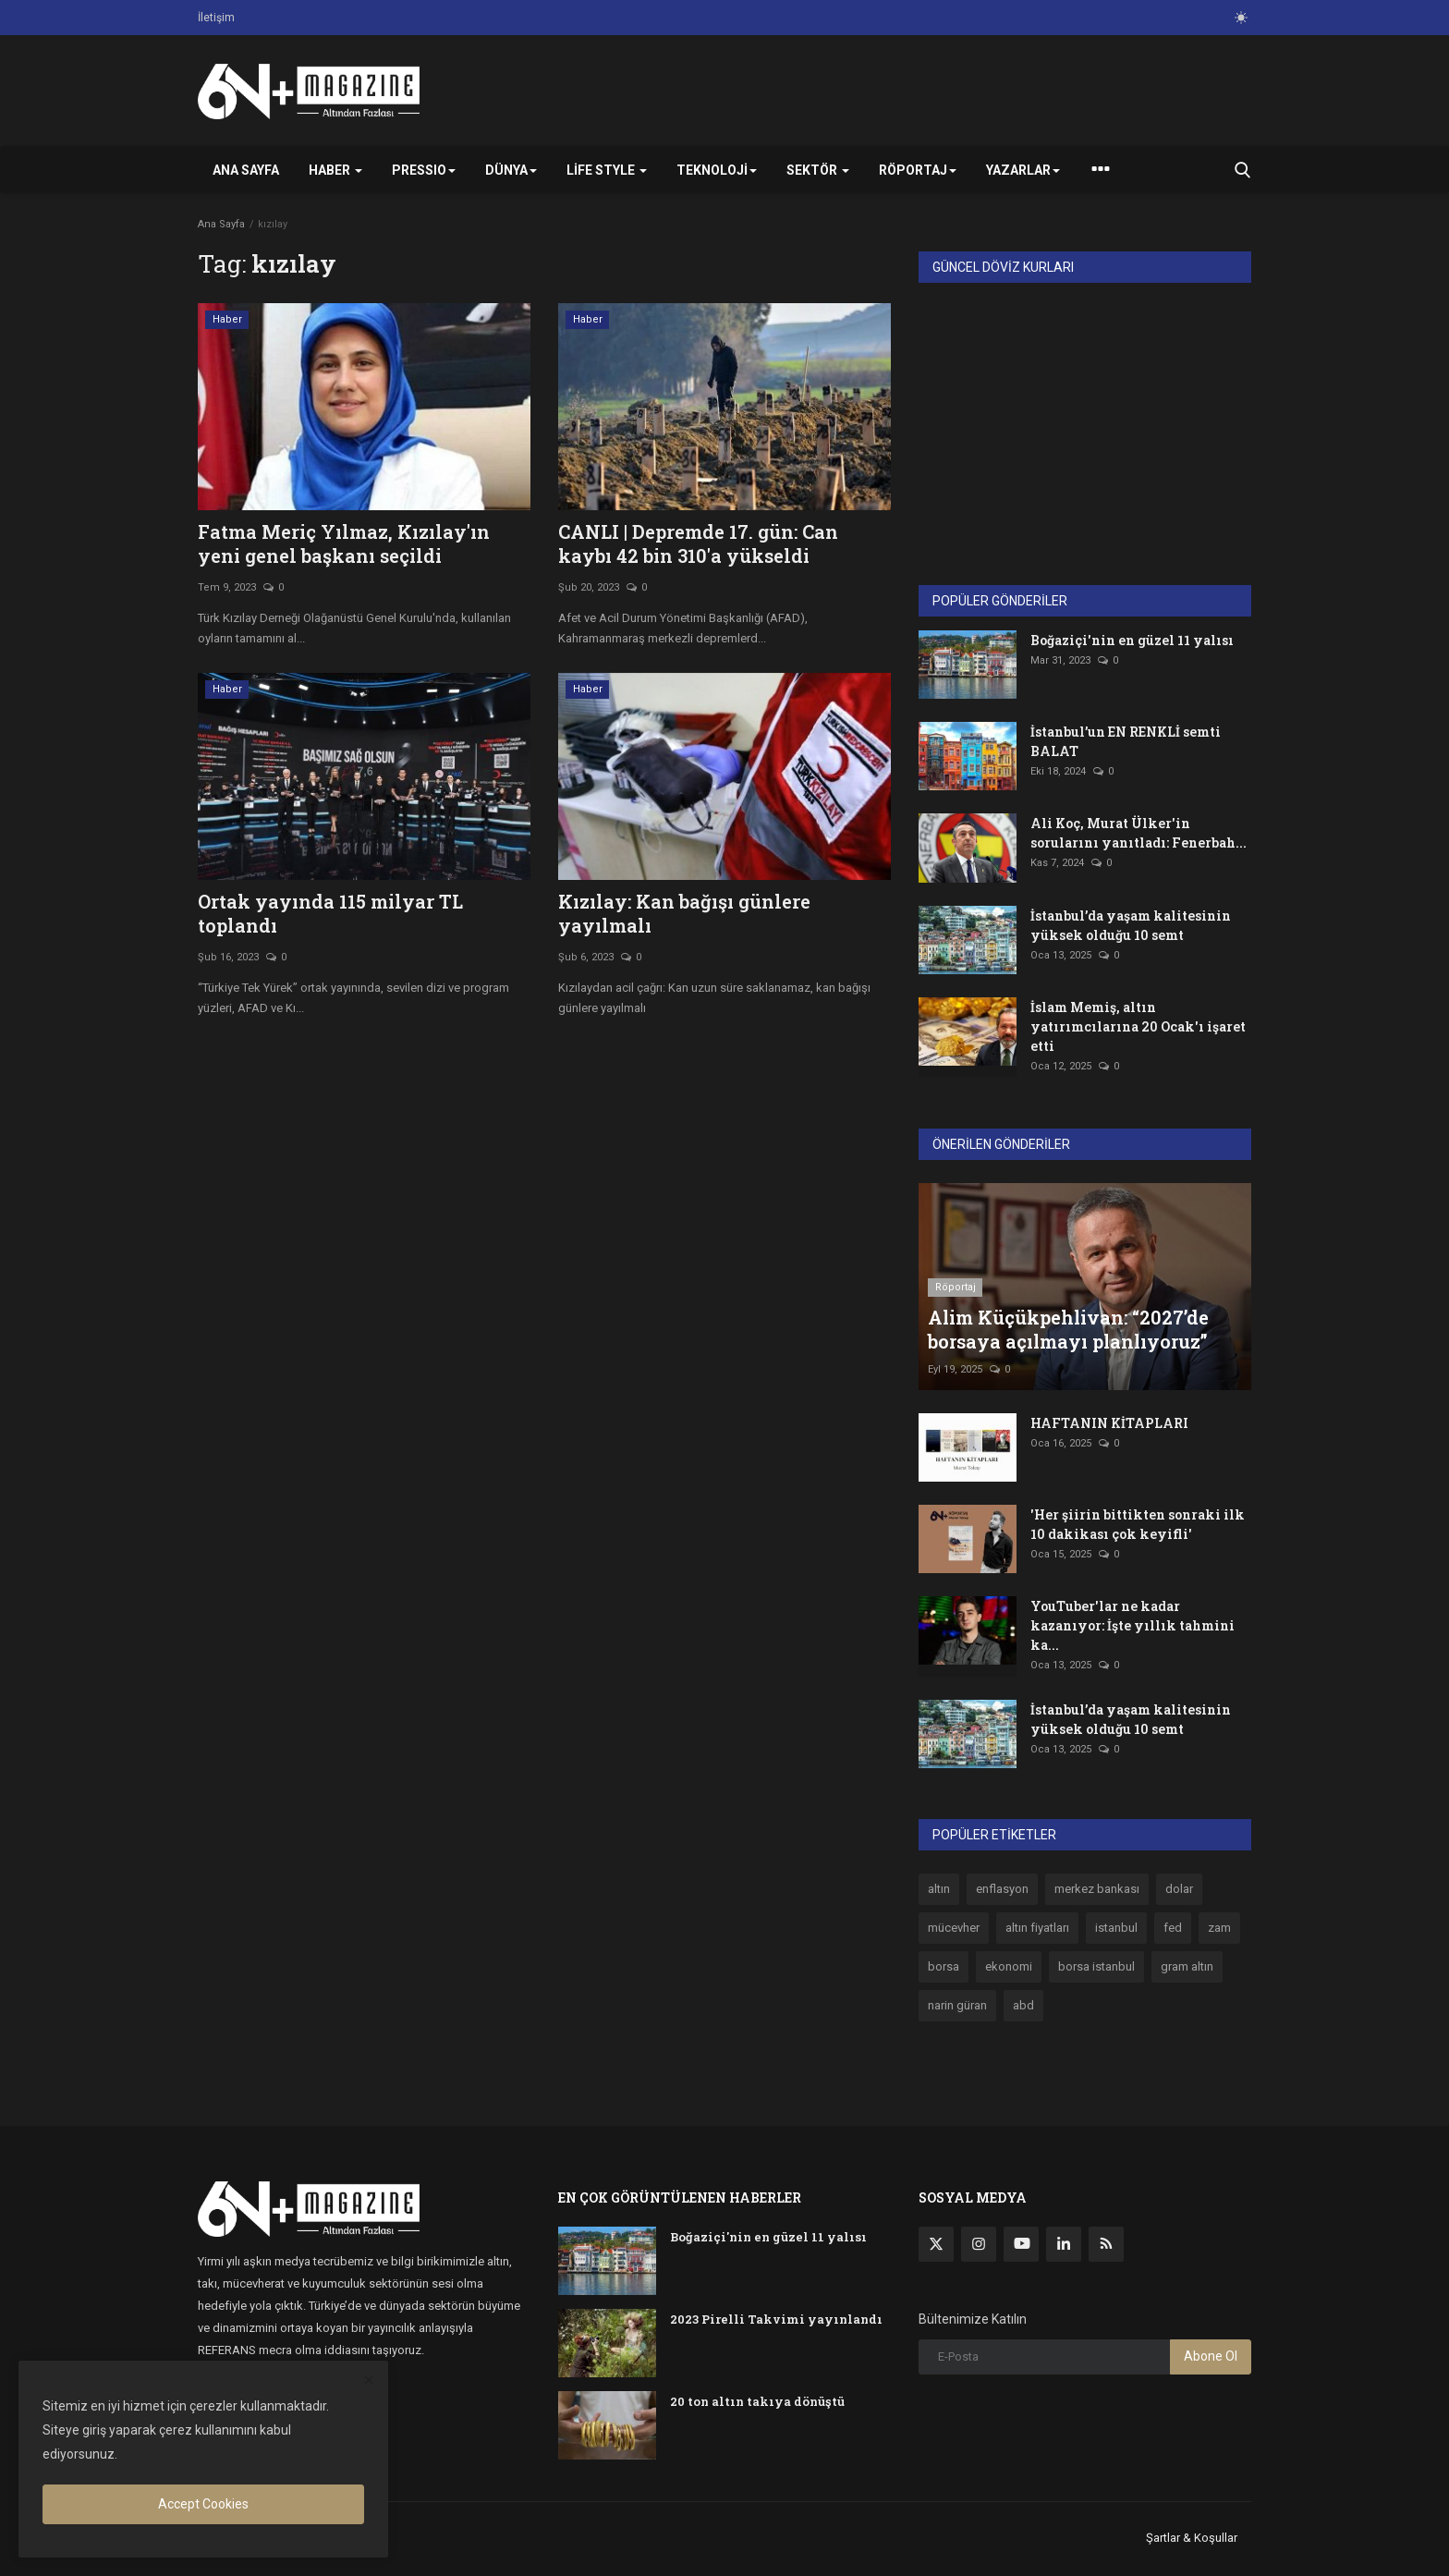 The image size is (1449, 2576). What do you see at coordinates (1130, 925) in the screenshot?
I see `İstanbul’da yaşam kalitesinin yüksek olduğu 10 semt` at bounding box center [1130, 925].